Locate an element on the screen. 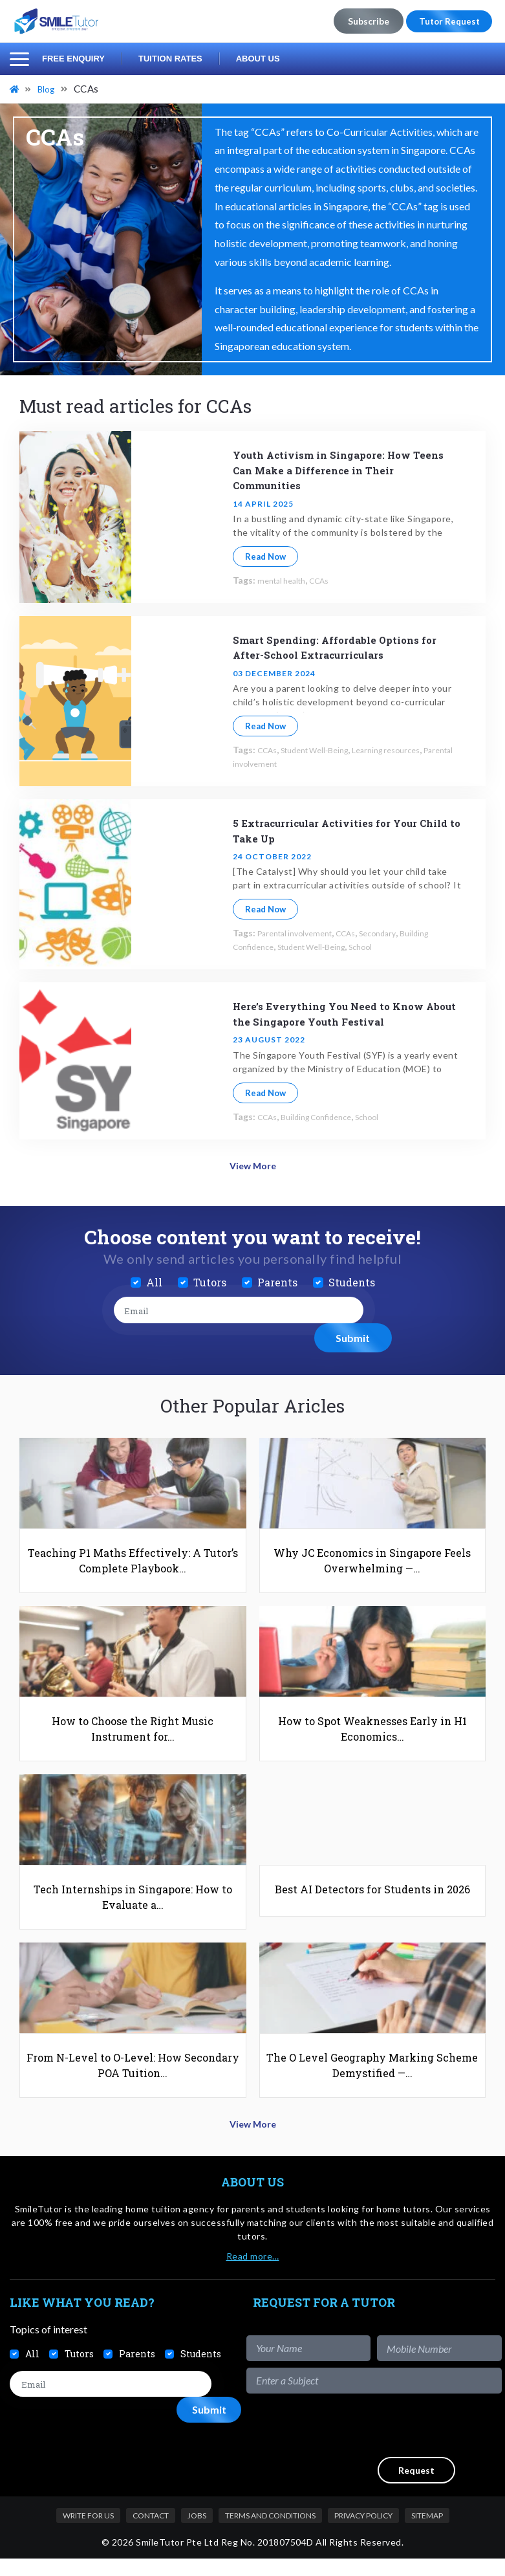  Here’s Everything You Need to Know About the Singapore Youth Festival is located at coordinates (343, 1013).